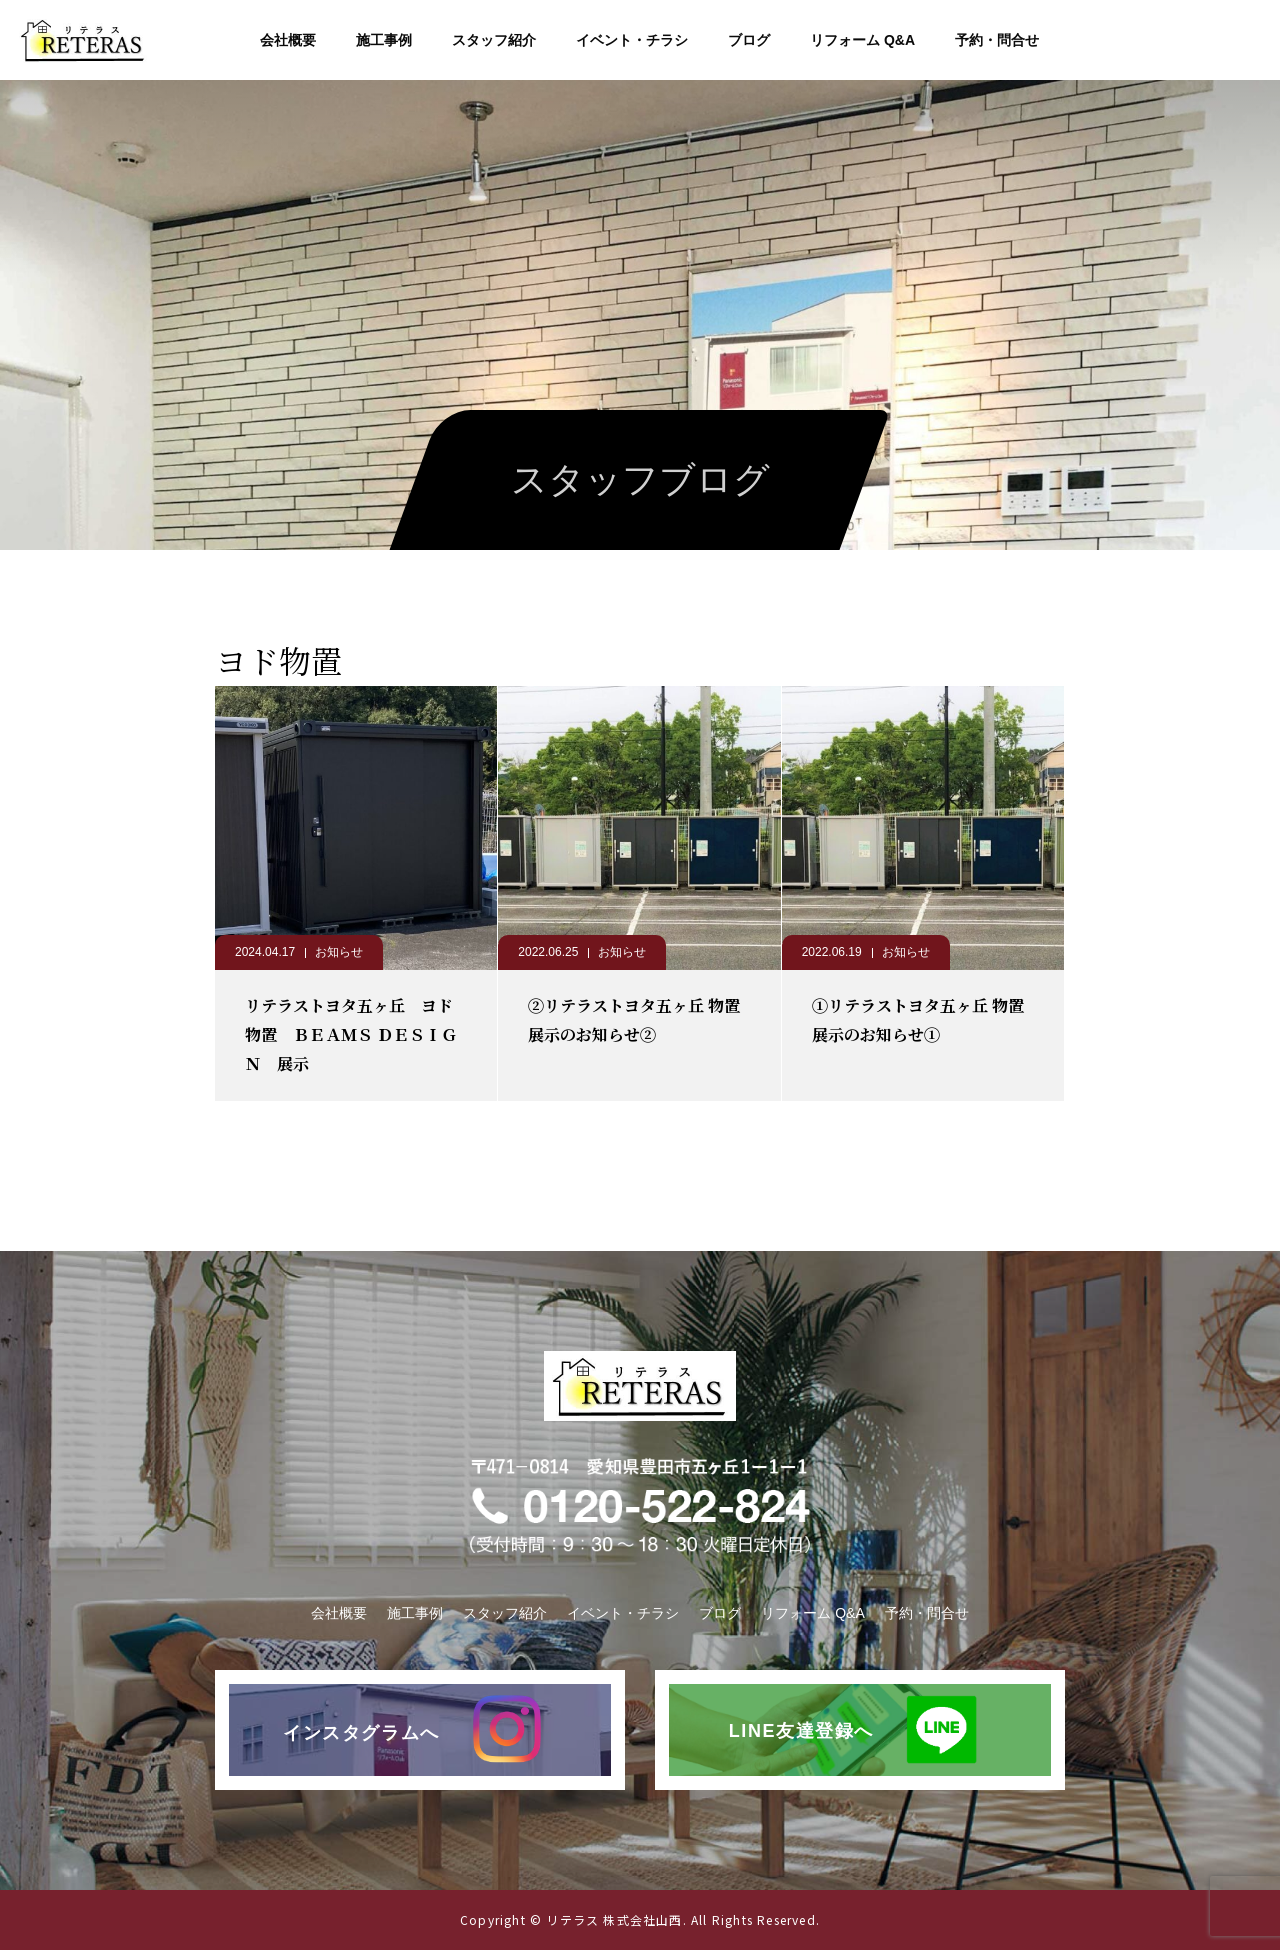 This screenshot has width=1280, height=1950. What do you see at coordinates (862, 40) in the screenshot?
I see `リフォーム Q&A` at bounding box center [862, 40].